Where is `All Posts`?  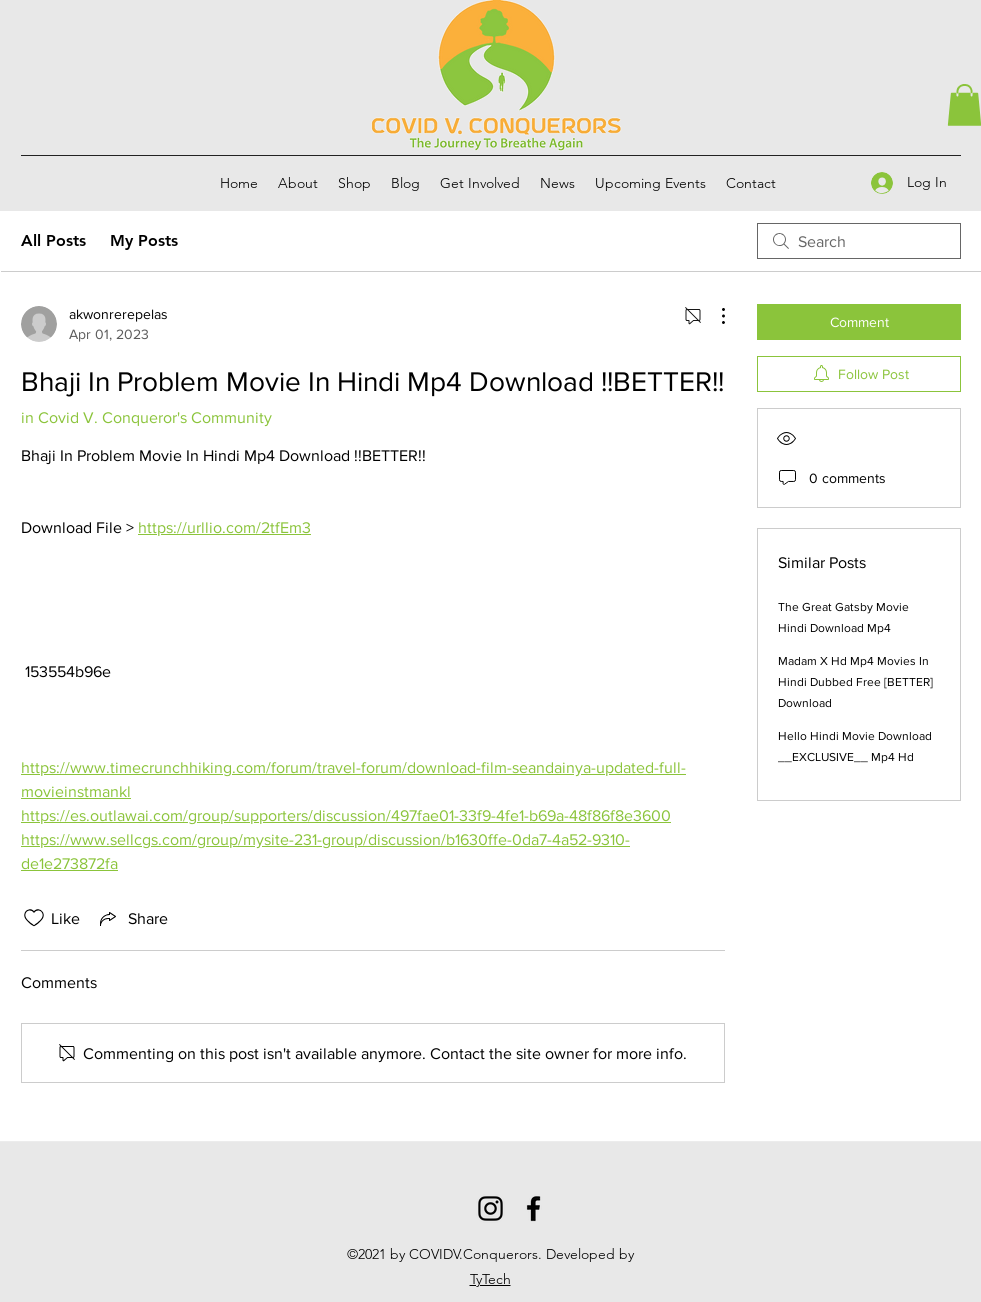 All Posts is located at coordinates (53, 240).